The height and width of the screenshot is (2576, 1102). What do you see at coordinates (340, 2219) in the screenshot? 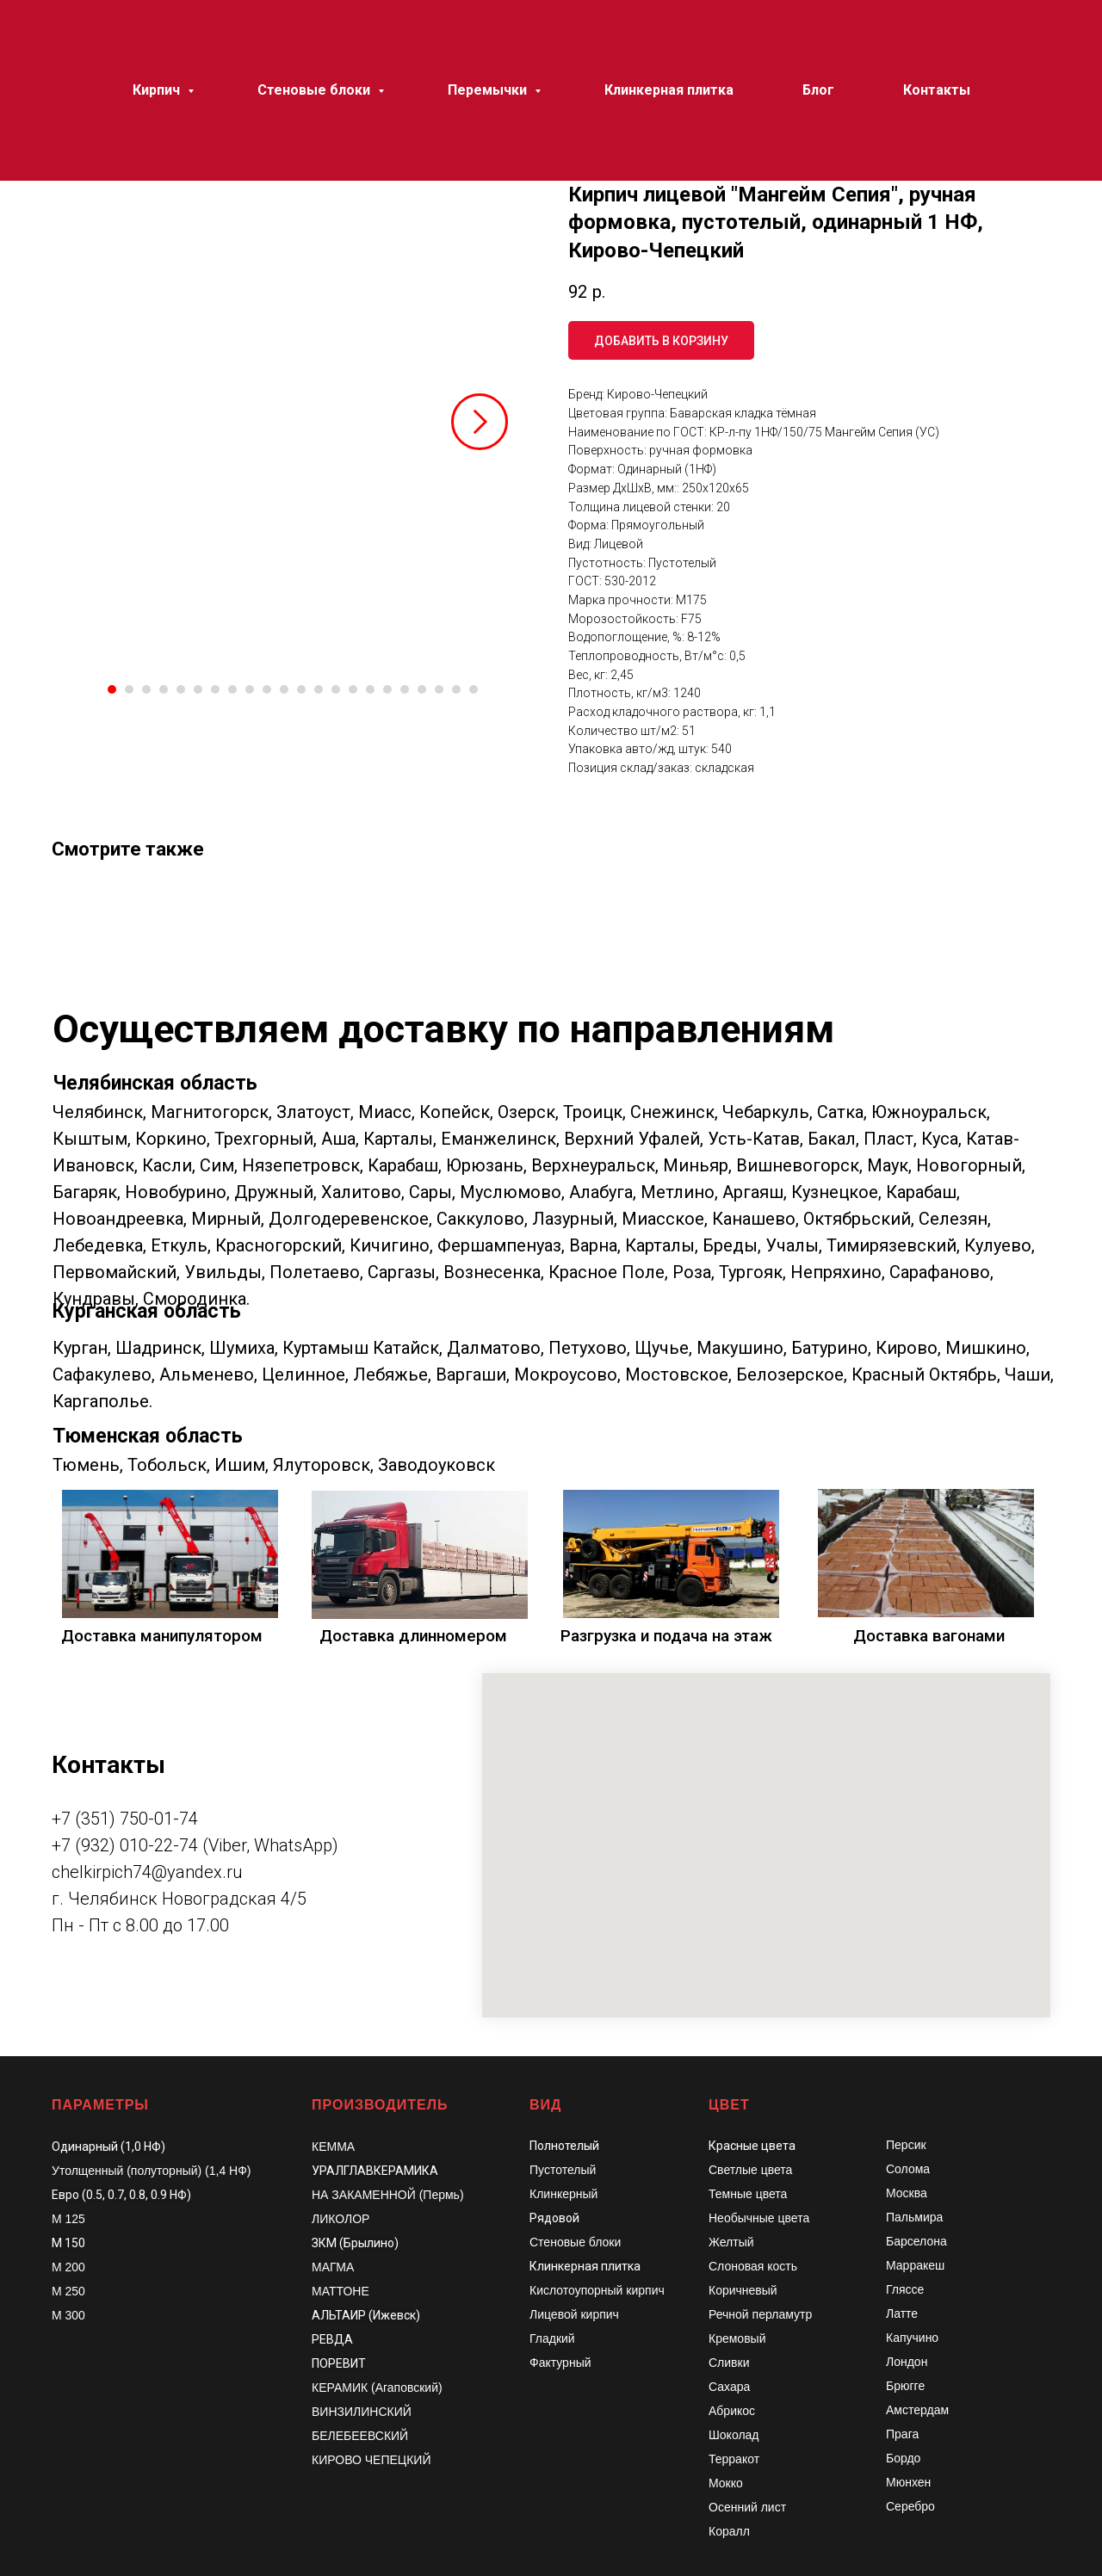
I see `ЛИКОЛОР` at bounding box center [340, 2219].